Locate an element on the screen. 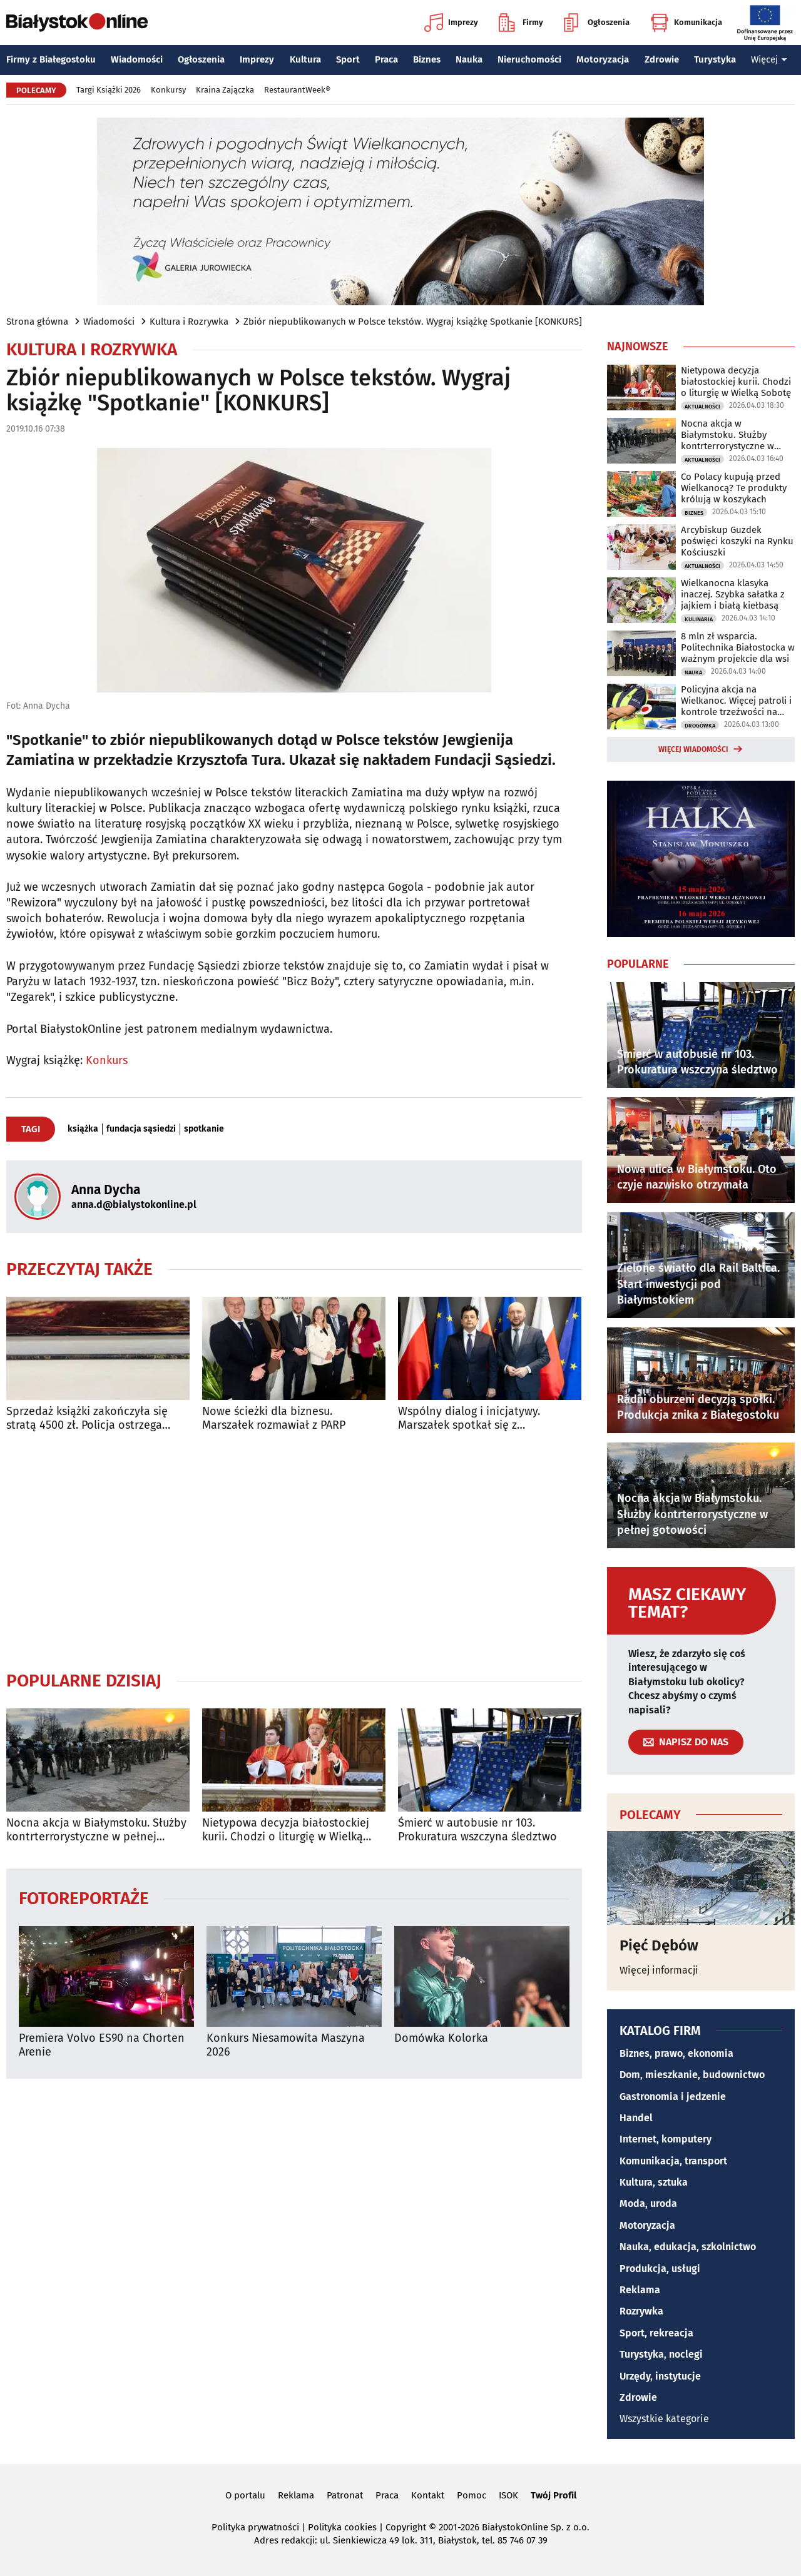 The image size is (801, 2576). Handel is located at coordinates (636, 2118).